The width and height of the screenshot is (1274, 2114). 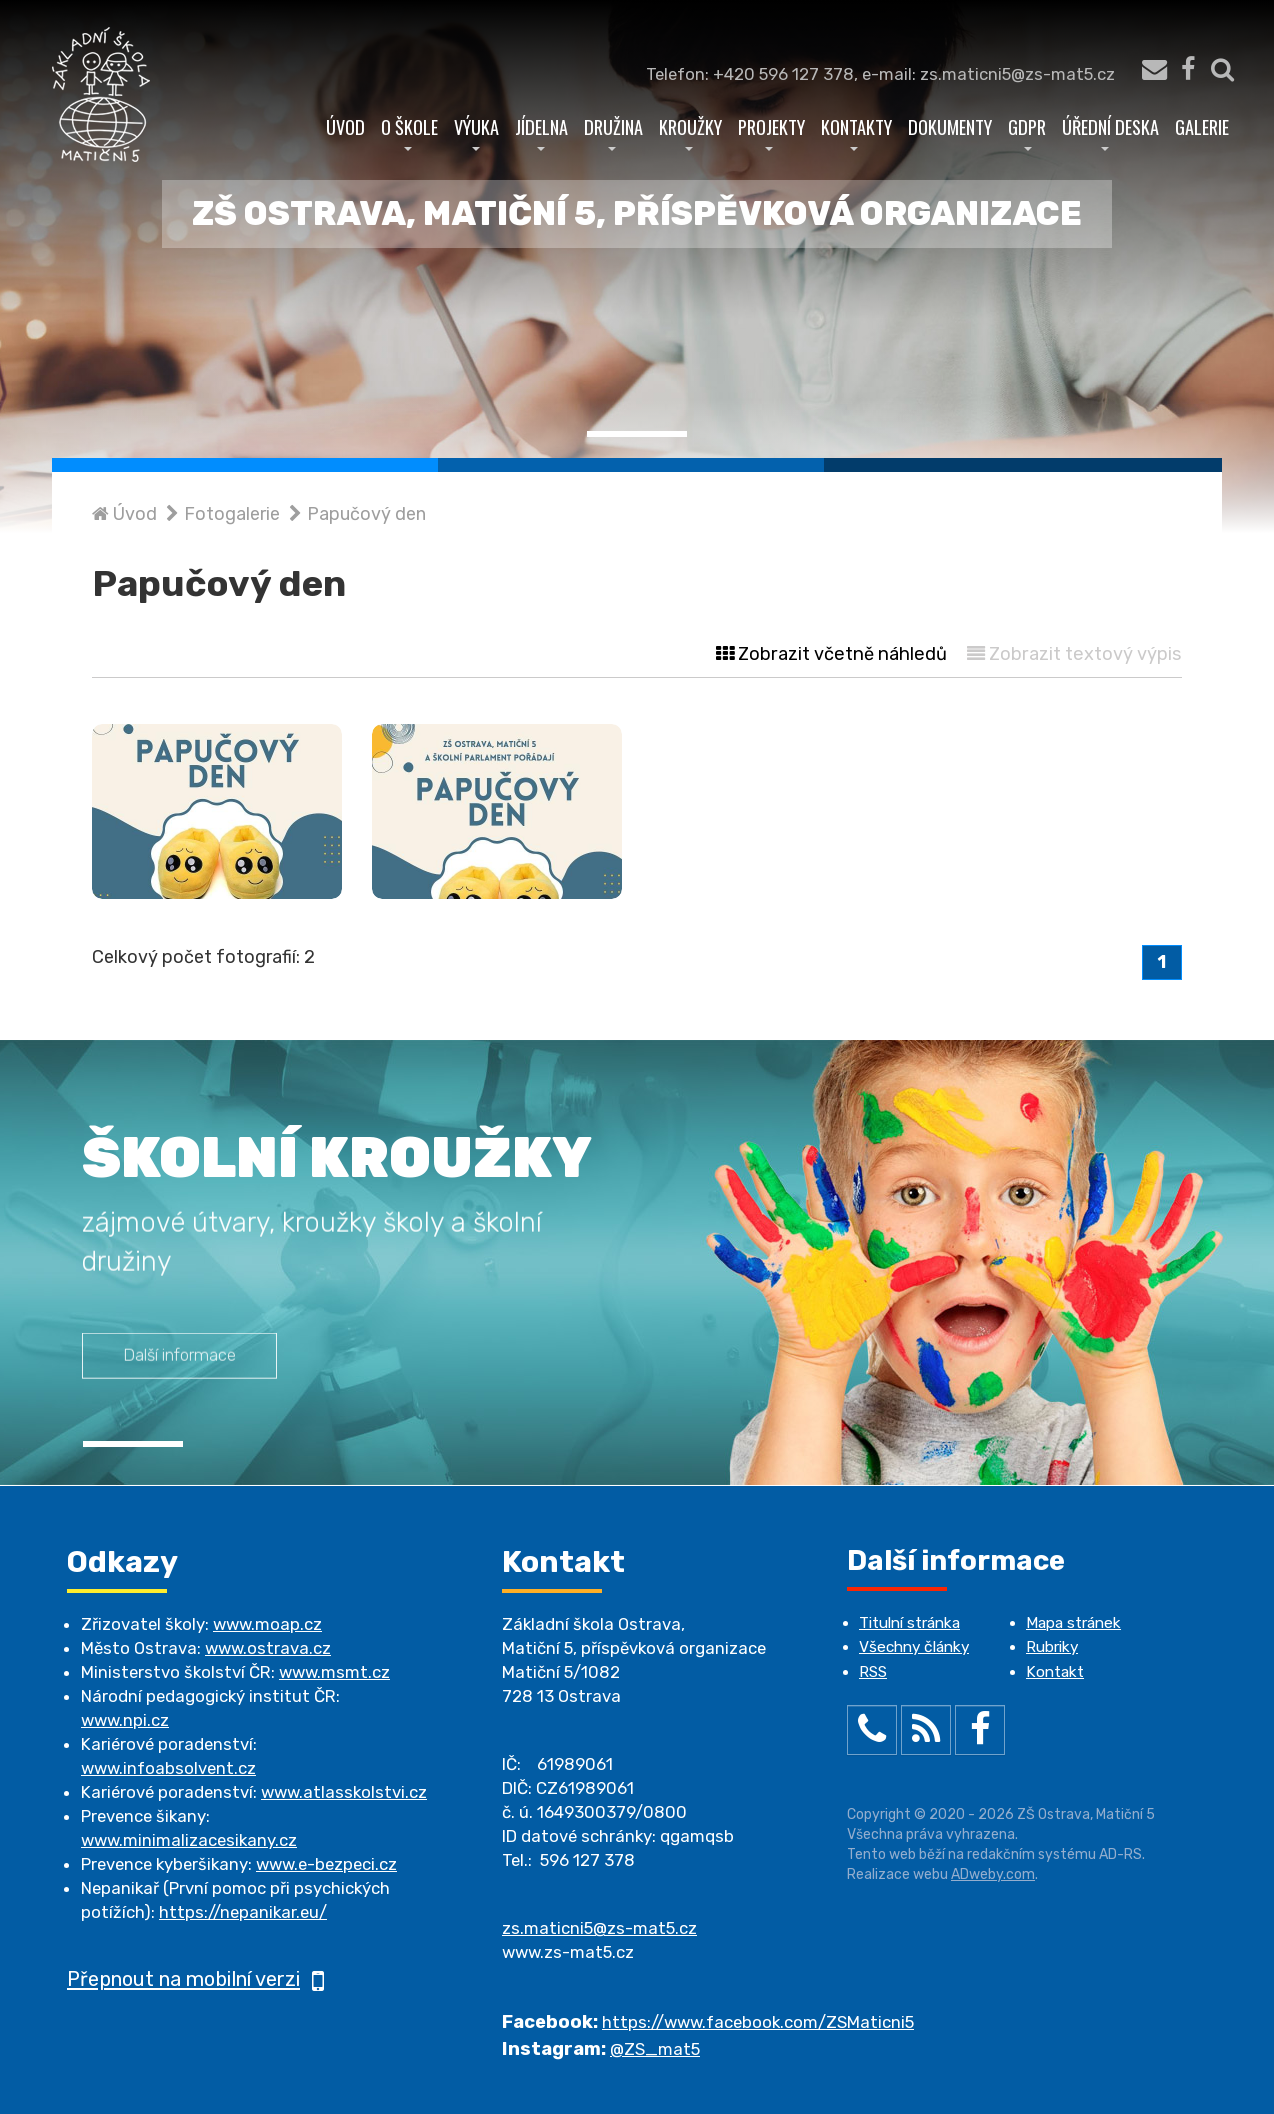 What do you see at coordinates (1027, 132) in the screenshot?
I see `GDPR [button]` at bounding box center [1027, 132].